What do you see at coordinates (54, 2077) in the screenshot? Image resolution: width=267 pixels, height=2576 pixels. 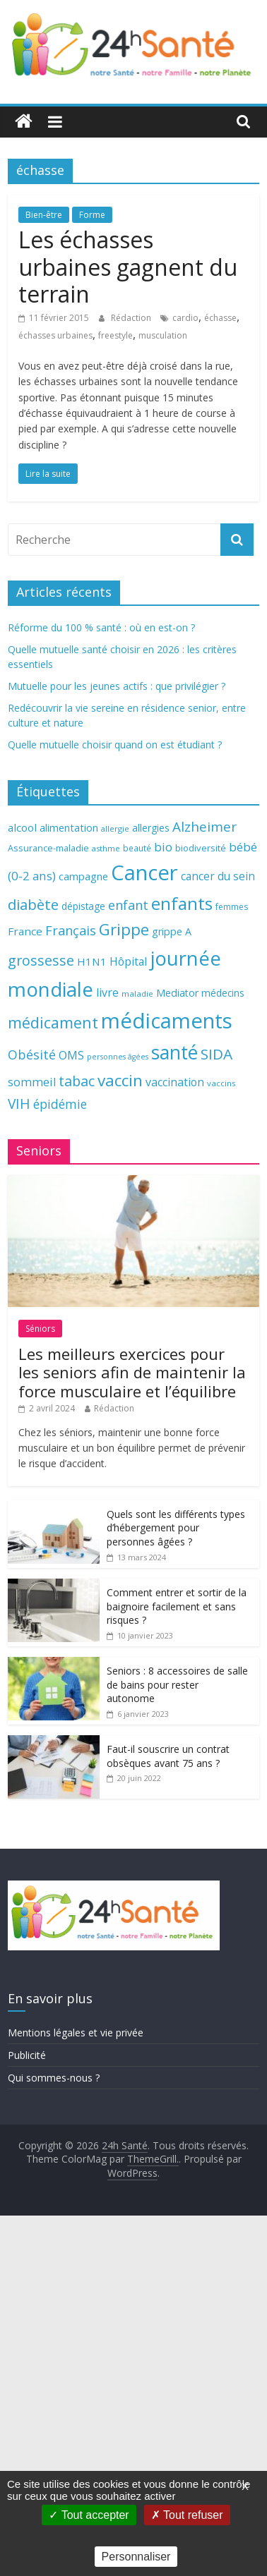 I see `Qui sommes-nous ?` at bounding box center [54, 2077].